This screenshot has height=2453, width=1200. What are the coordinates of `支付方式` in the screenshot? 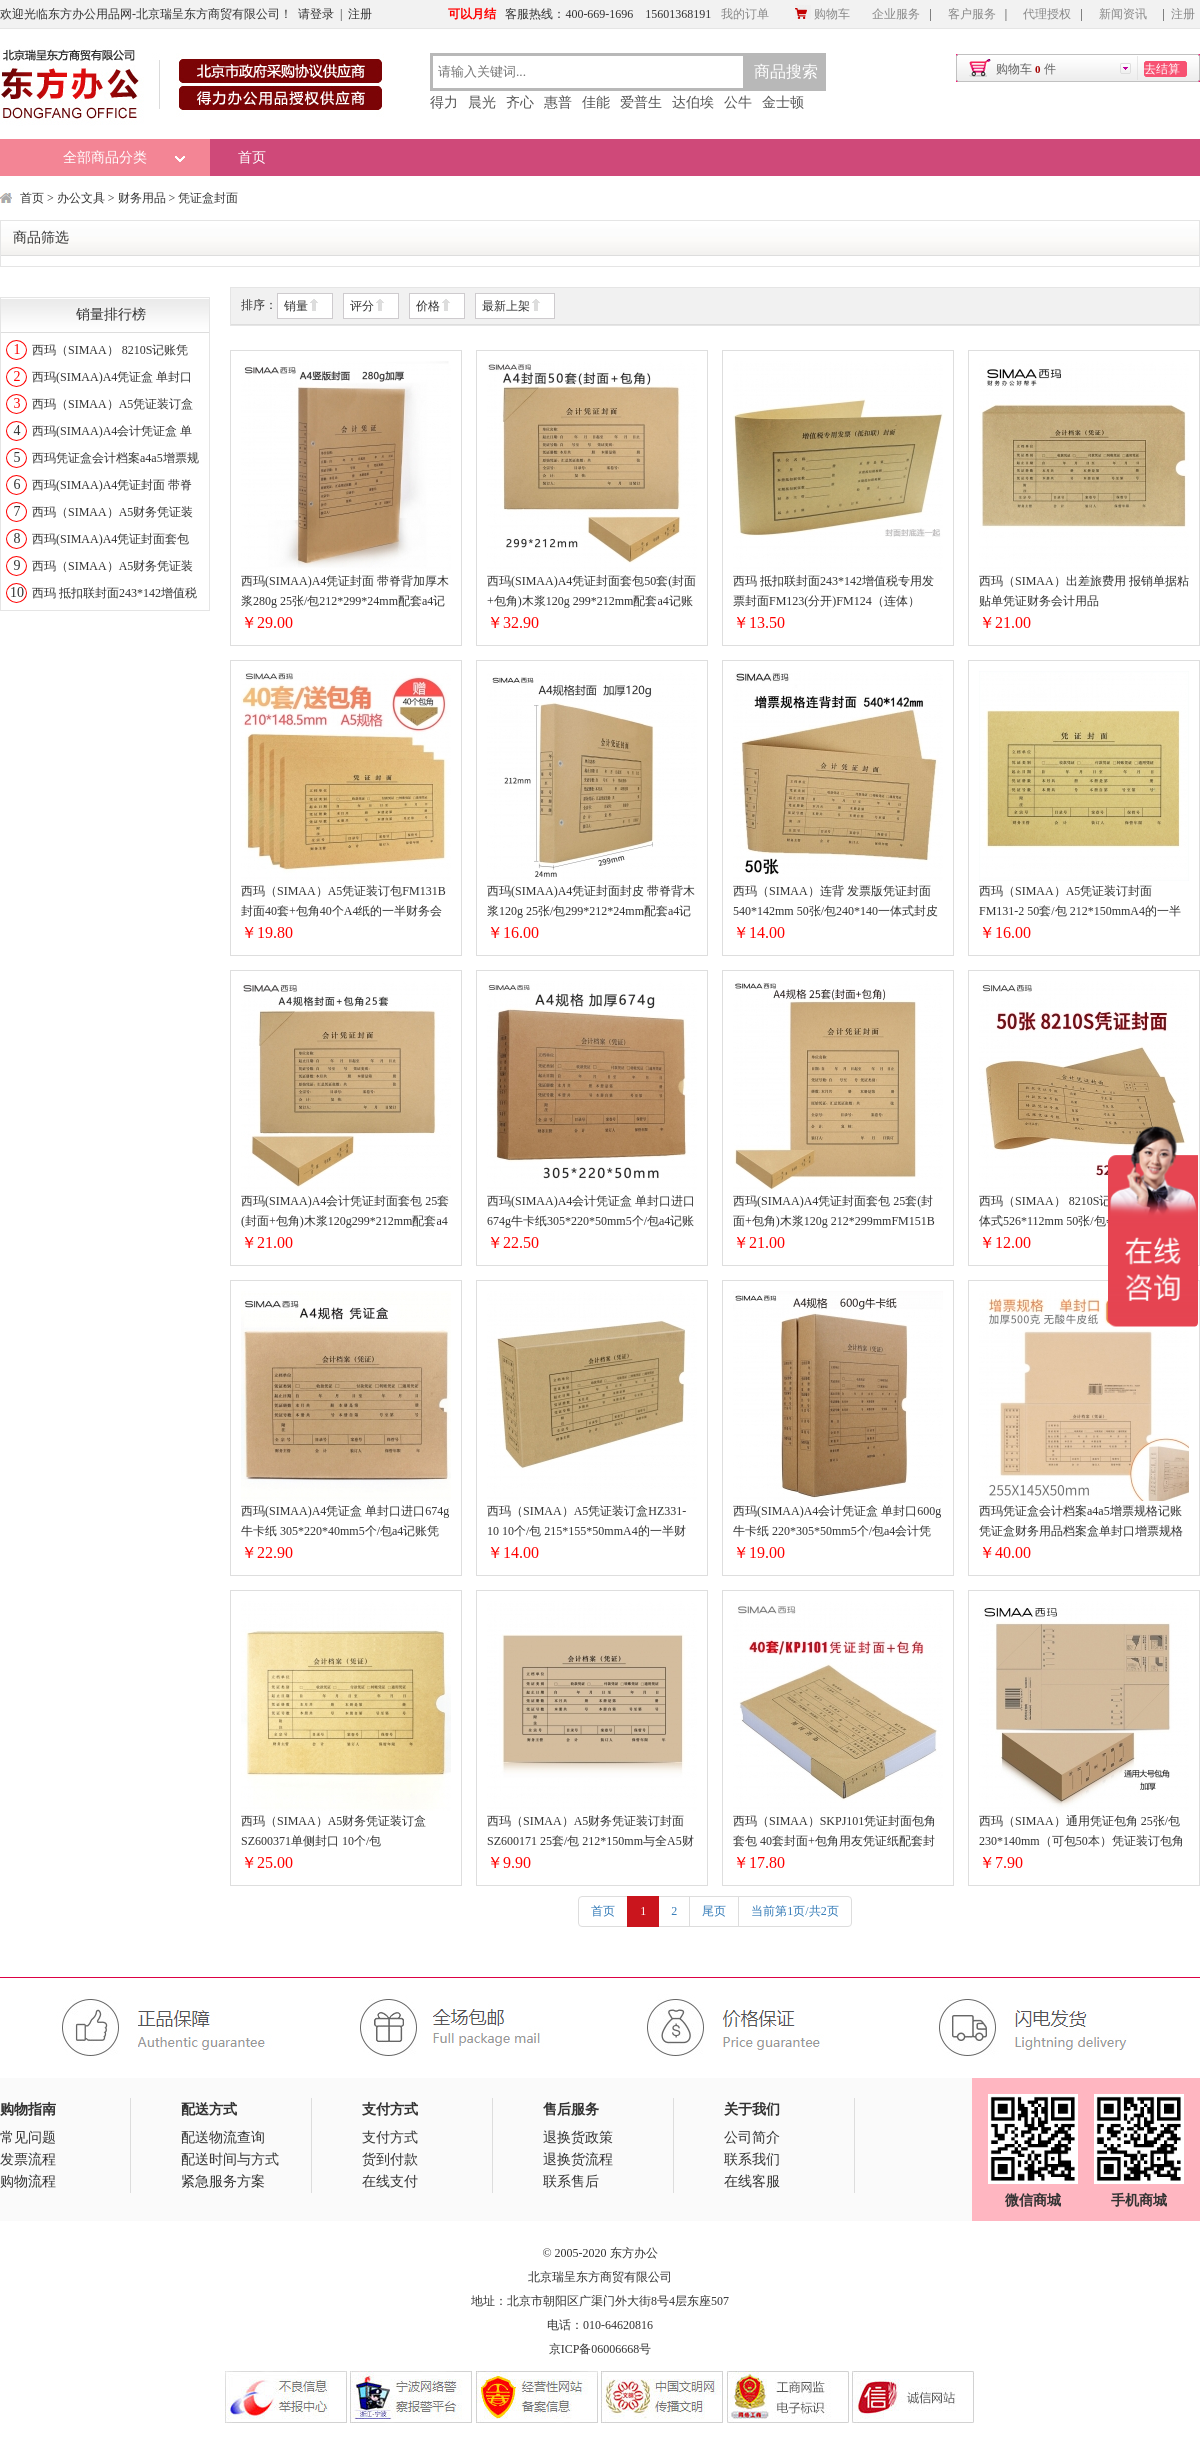 It's located at (390, 2137).